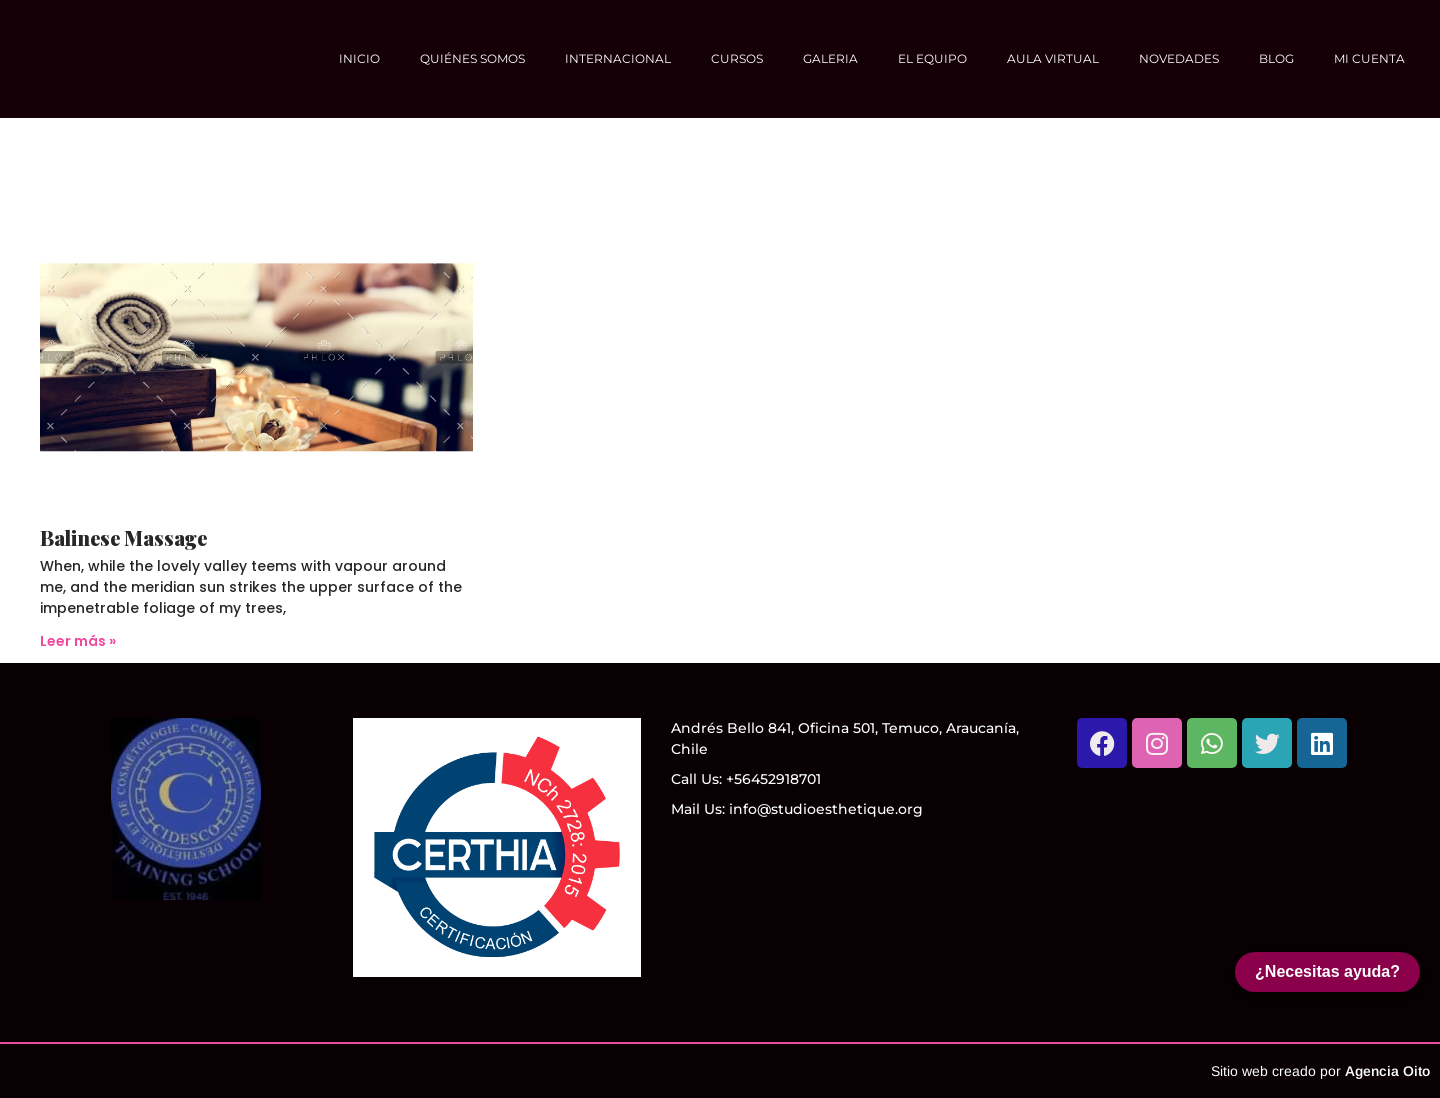 Image resolution: width=1440 pixels, height=1098 pixels. I want to click on Blog, so click(1276, 58).